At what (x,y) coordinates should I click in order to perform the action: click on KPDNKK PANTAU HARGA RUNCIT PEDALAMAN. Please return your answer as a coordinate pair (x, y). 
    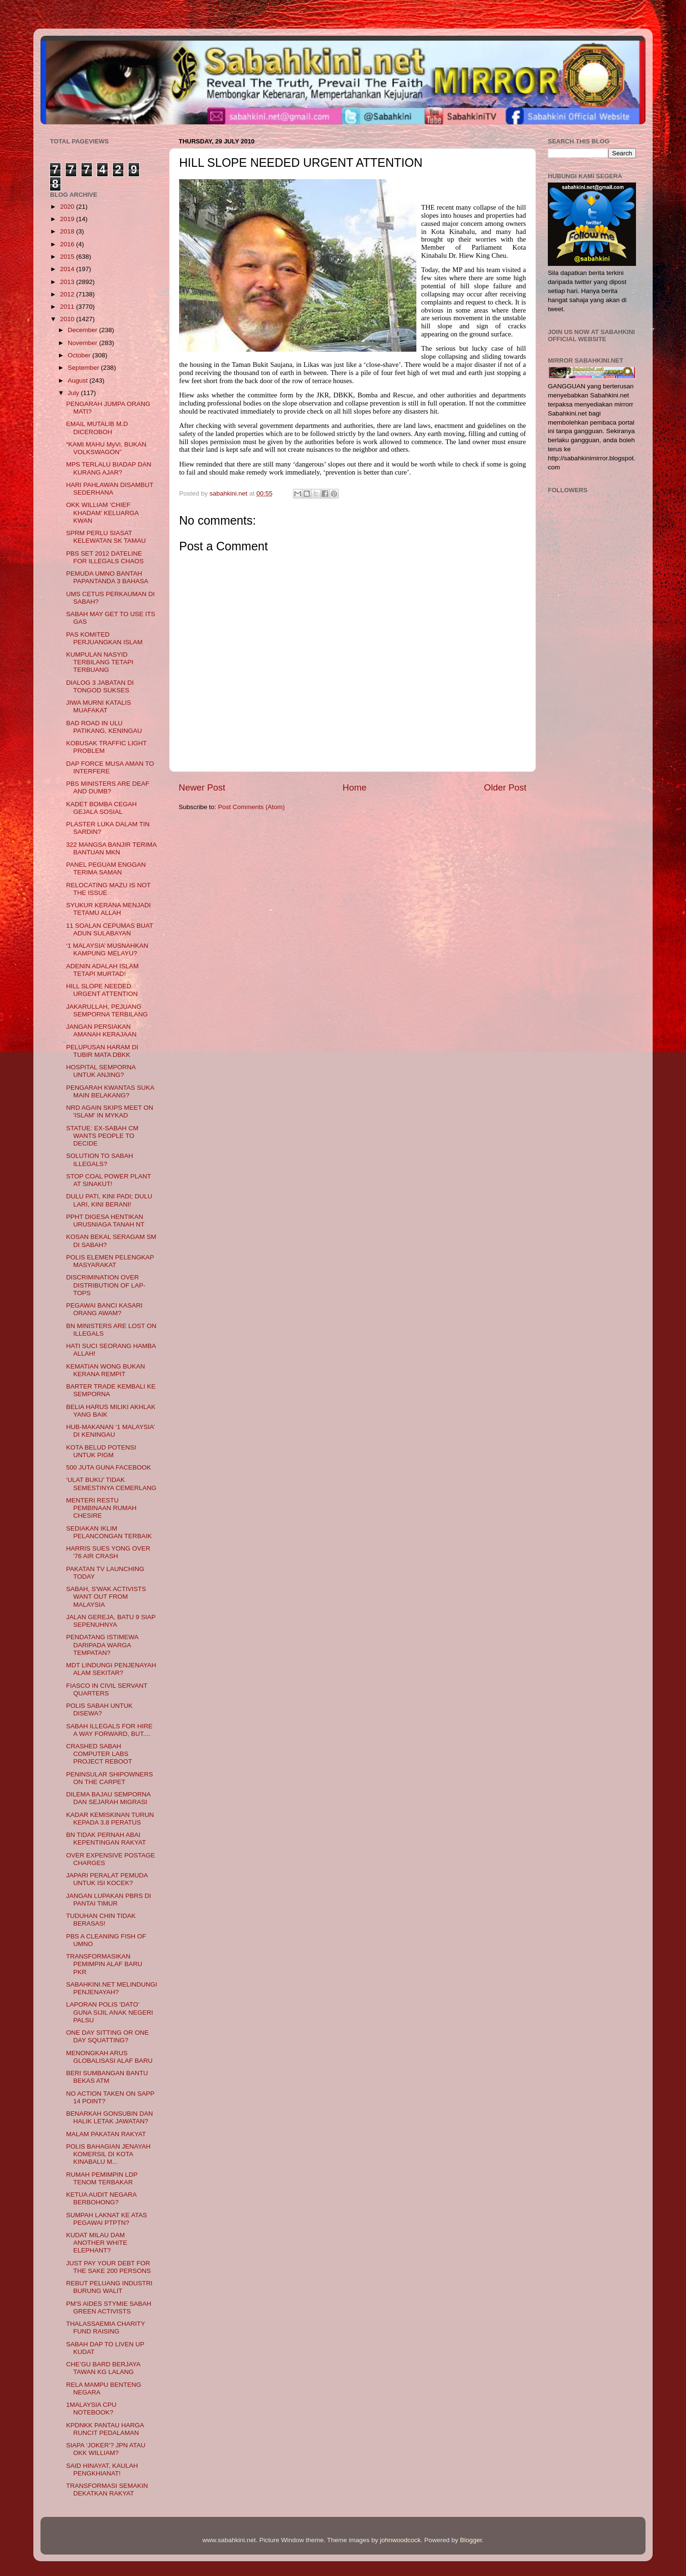
    Looking at the image, I should click on (105, 2429).